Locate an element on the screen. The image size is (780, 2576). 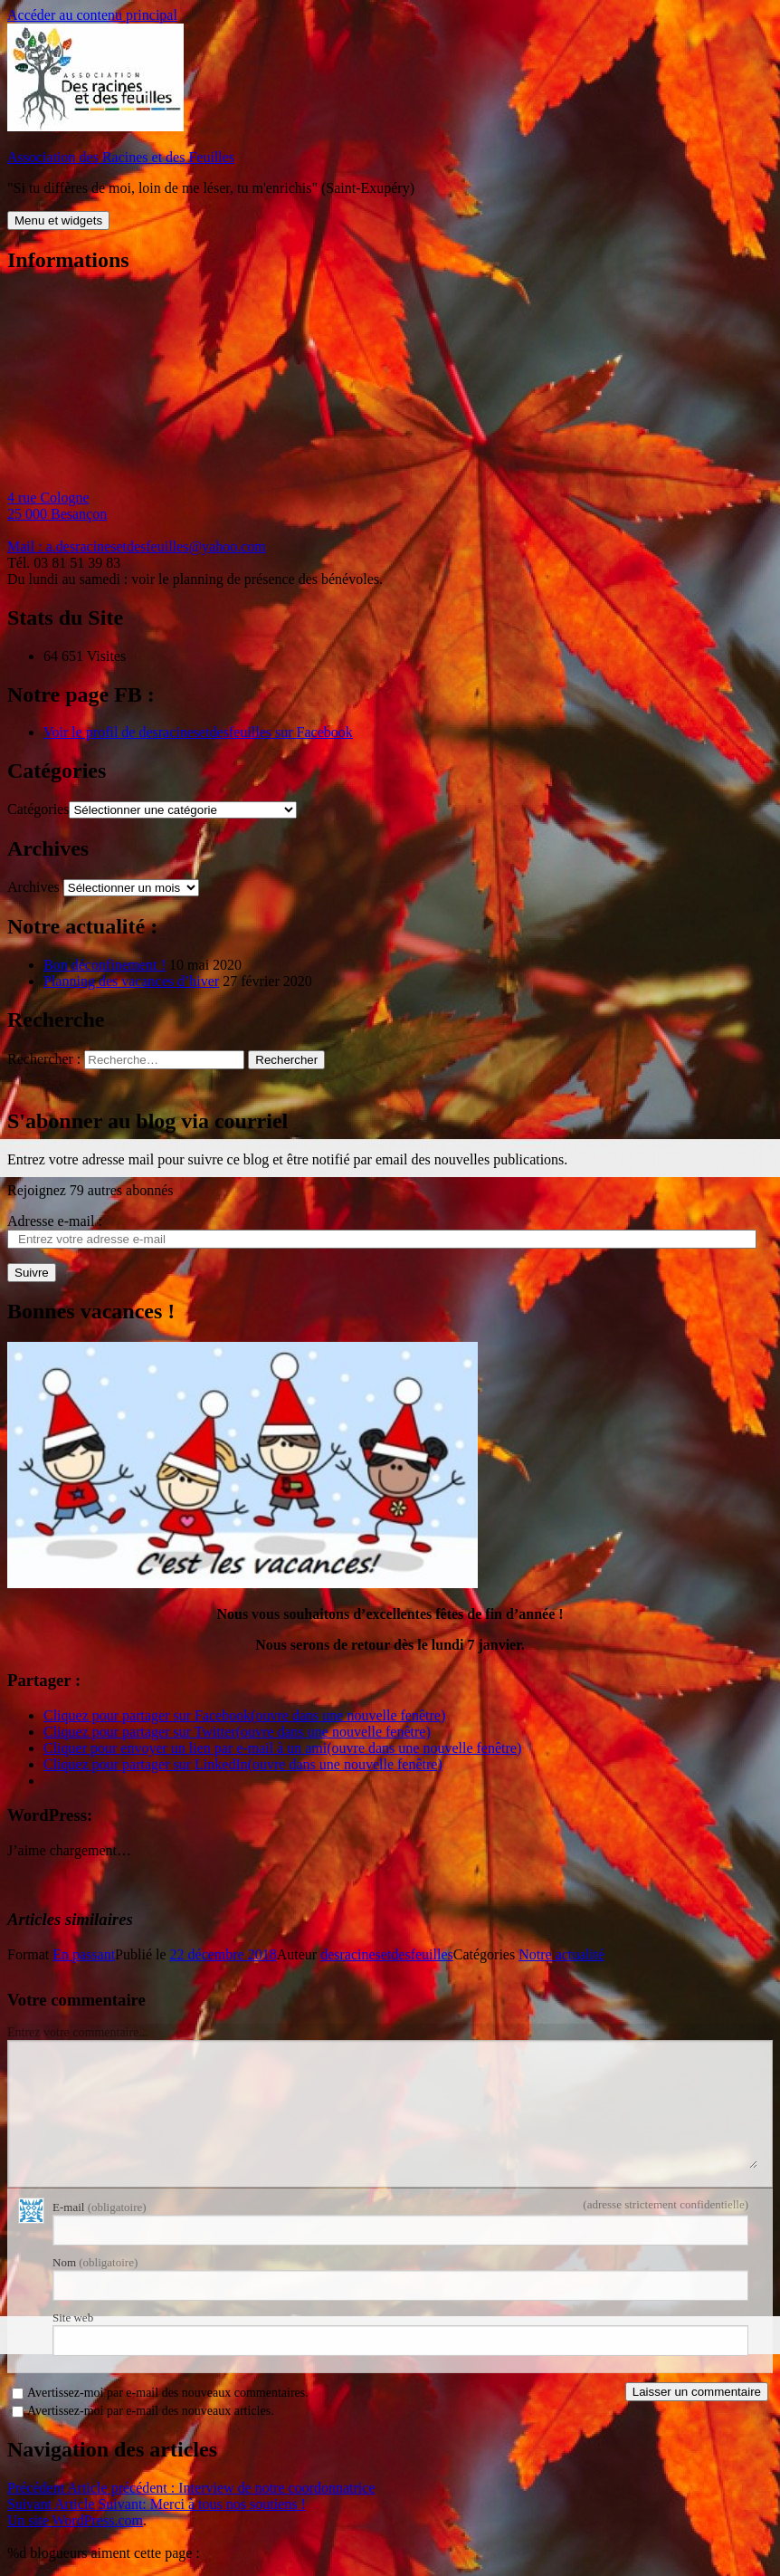
Accéder au contenu principal is located at coordinates (92, 15).